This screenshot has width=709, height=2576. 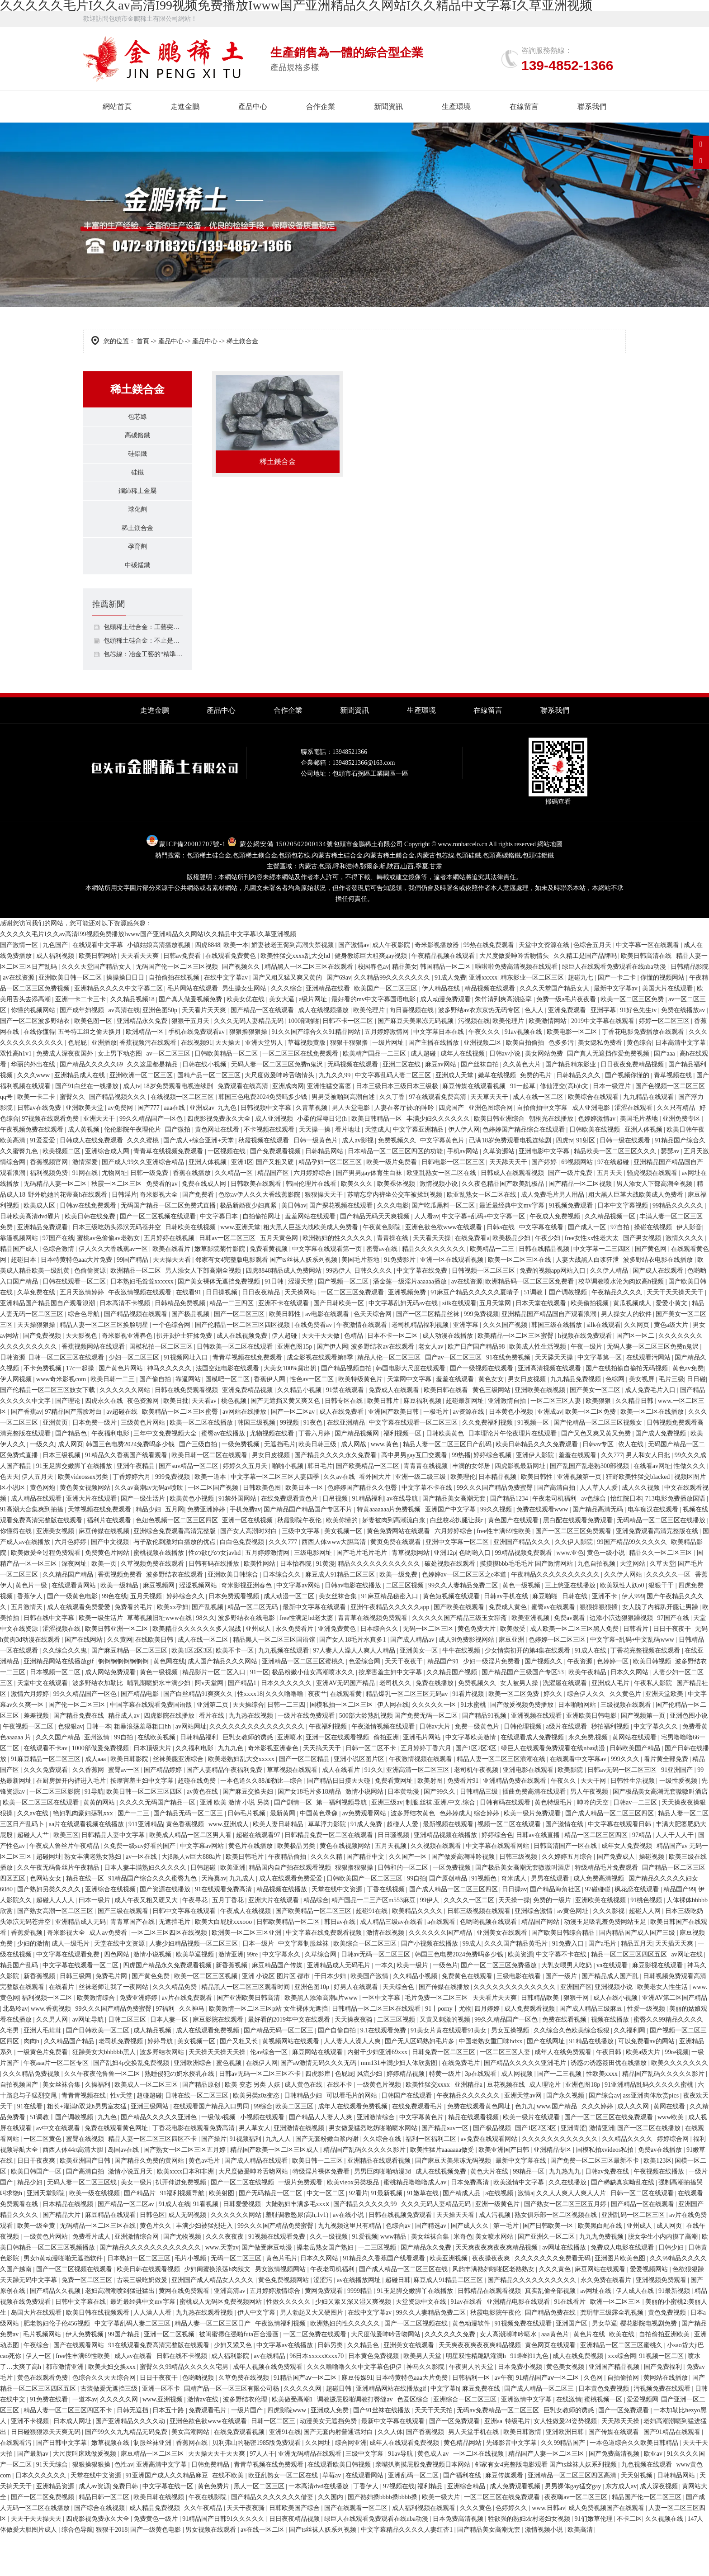 I want to click on 亚洲一区不卡, so click(x=162, y=2429).